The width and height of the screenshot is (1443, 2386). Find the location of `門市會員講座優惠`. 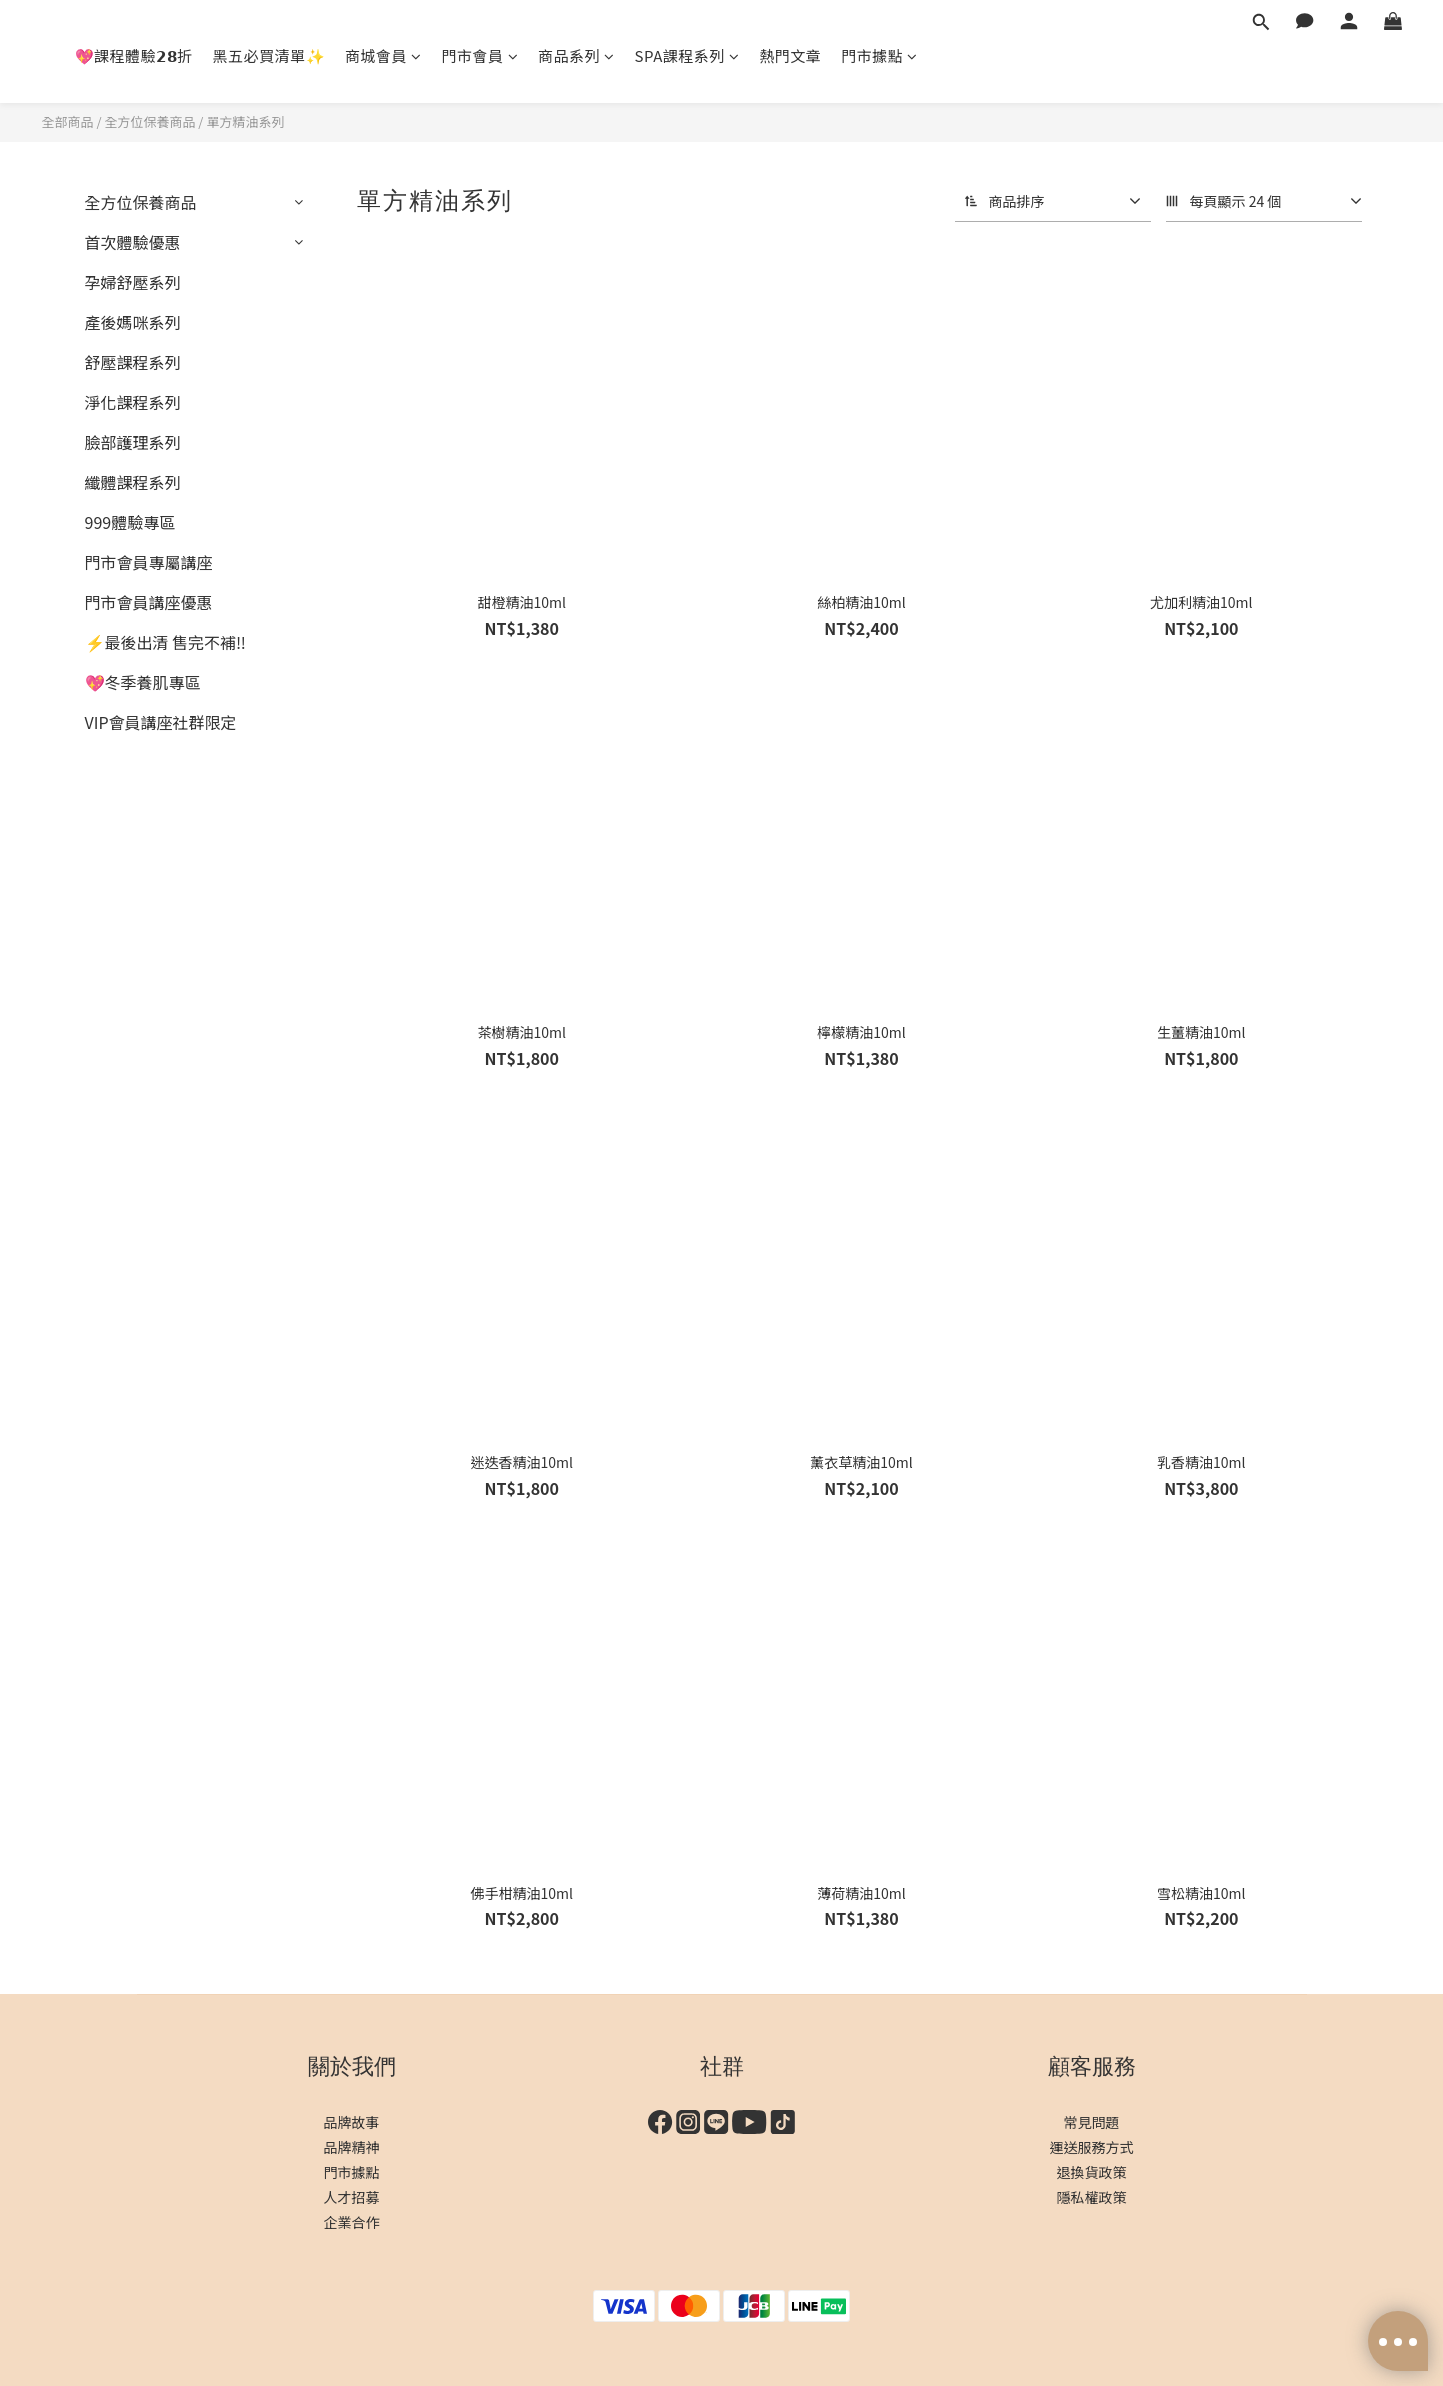

門市會員講座優惠 is located at coordinates (149, 602).